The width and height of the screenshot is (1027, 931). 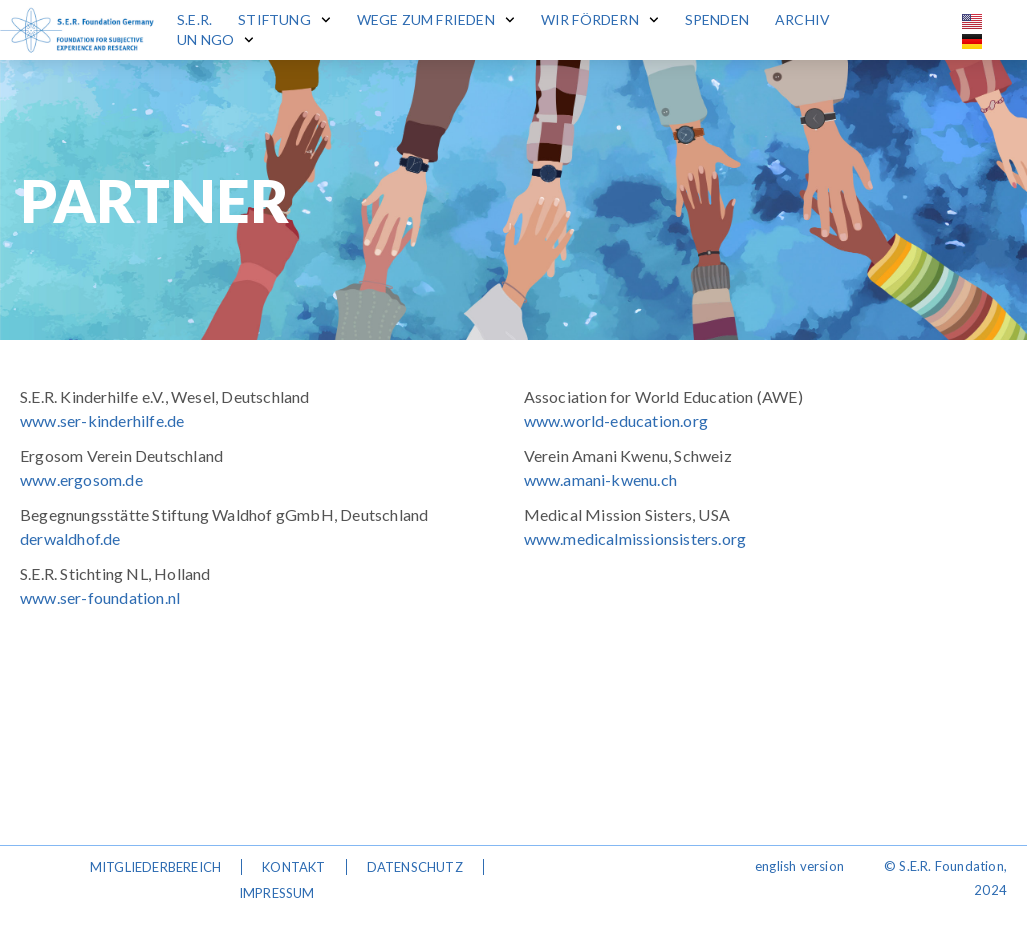 I want to click on S.E.R., so click(x=194, y=19).